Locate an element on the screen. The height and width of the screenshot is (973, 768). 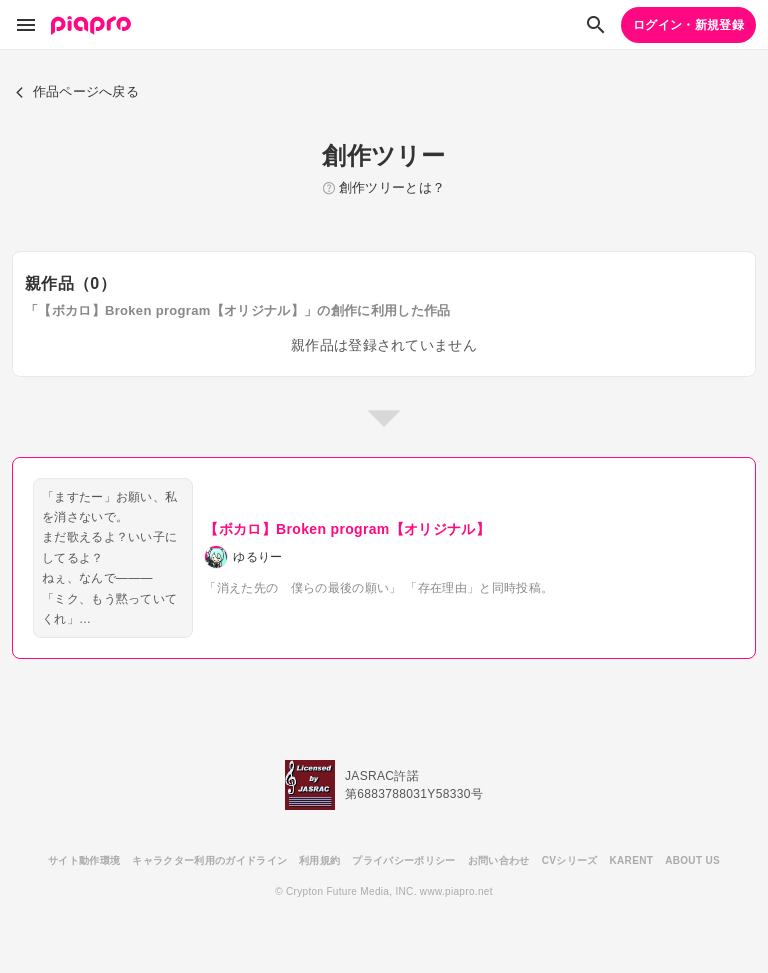
利用規約 is located at coordinates (319, 860).